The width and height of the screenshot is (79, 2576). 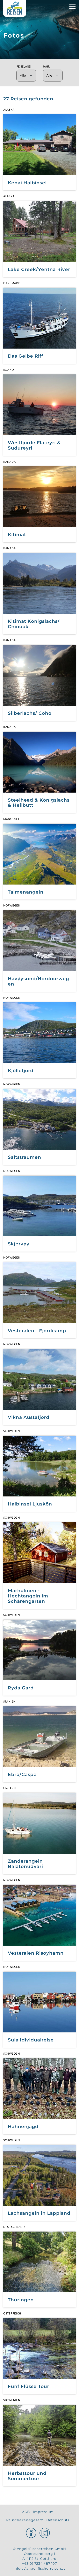 What do you see at coordinates (39, 2568) in the screenshot?
I see `info(at)angel-fischerreisen.at` at bounding box center [39, 2568].